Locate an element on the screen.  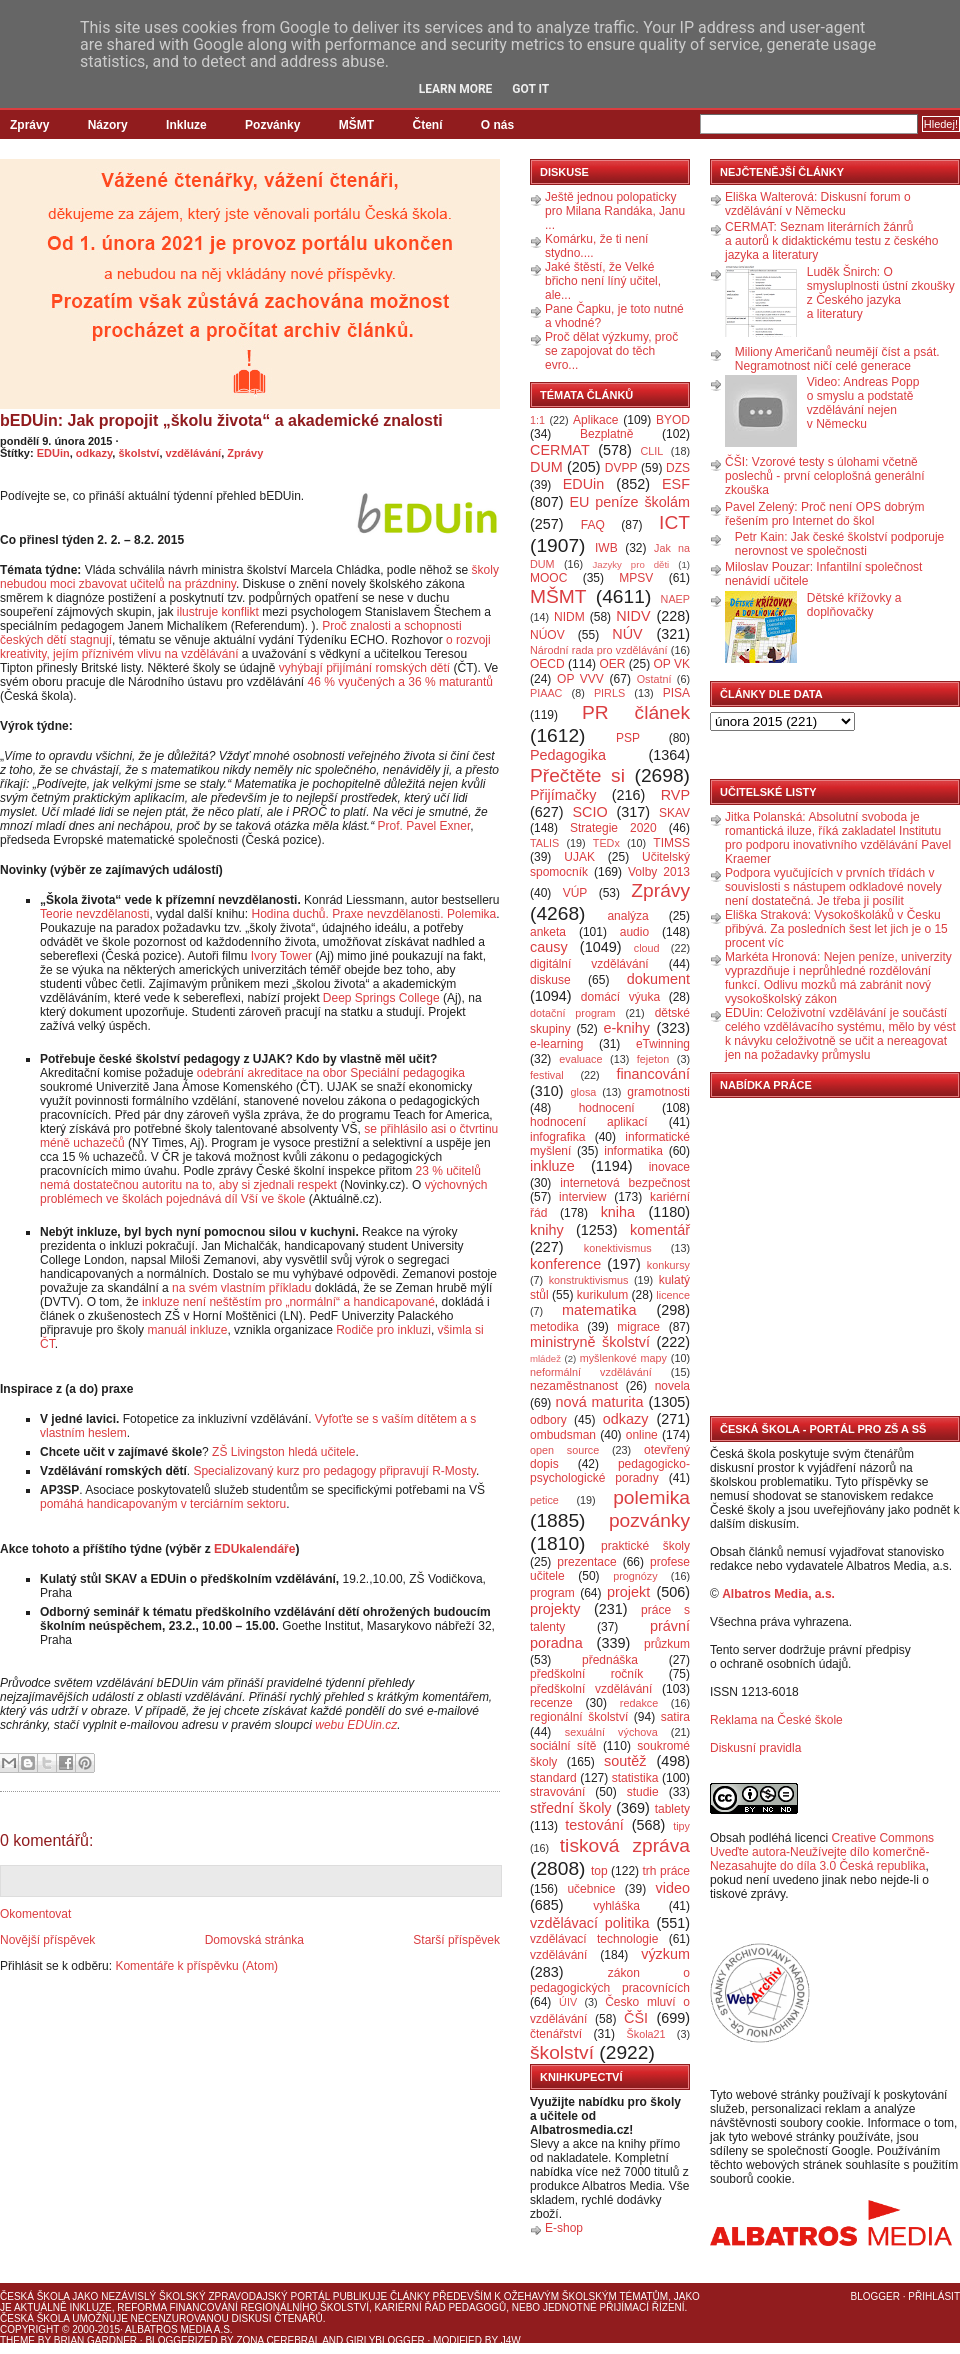
licence is located at coordinates (673, 1295).